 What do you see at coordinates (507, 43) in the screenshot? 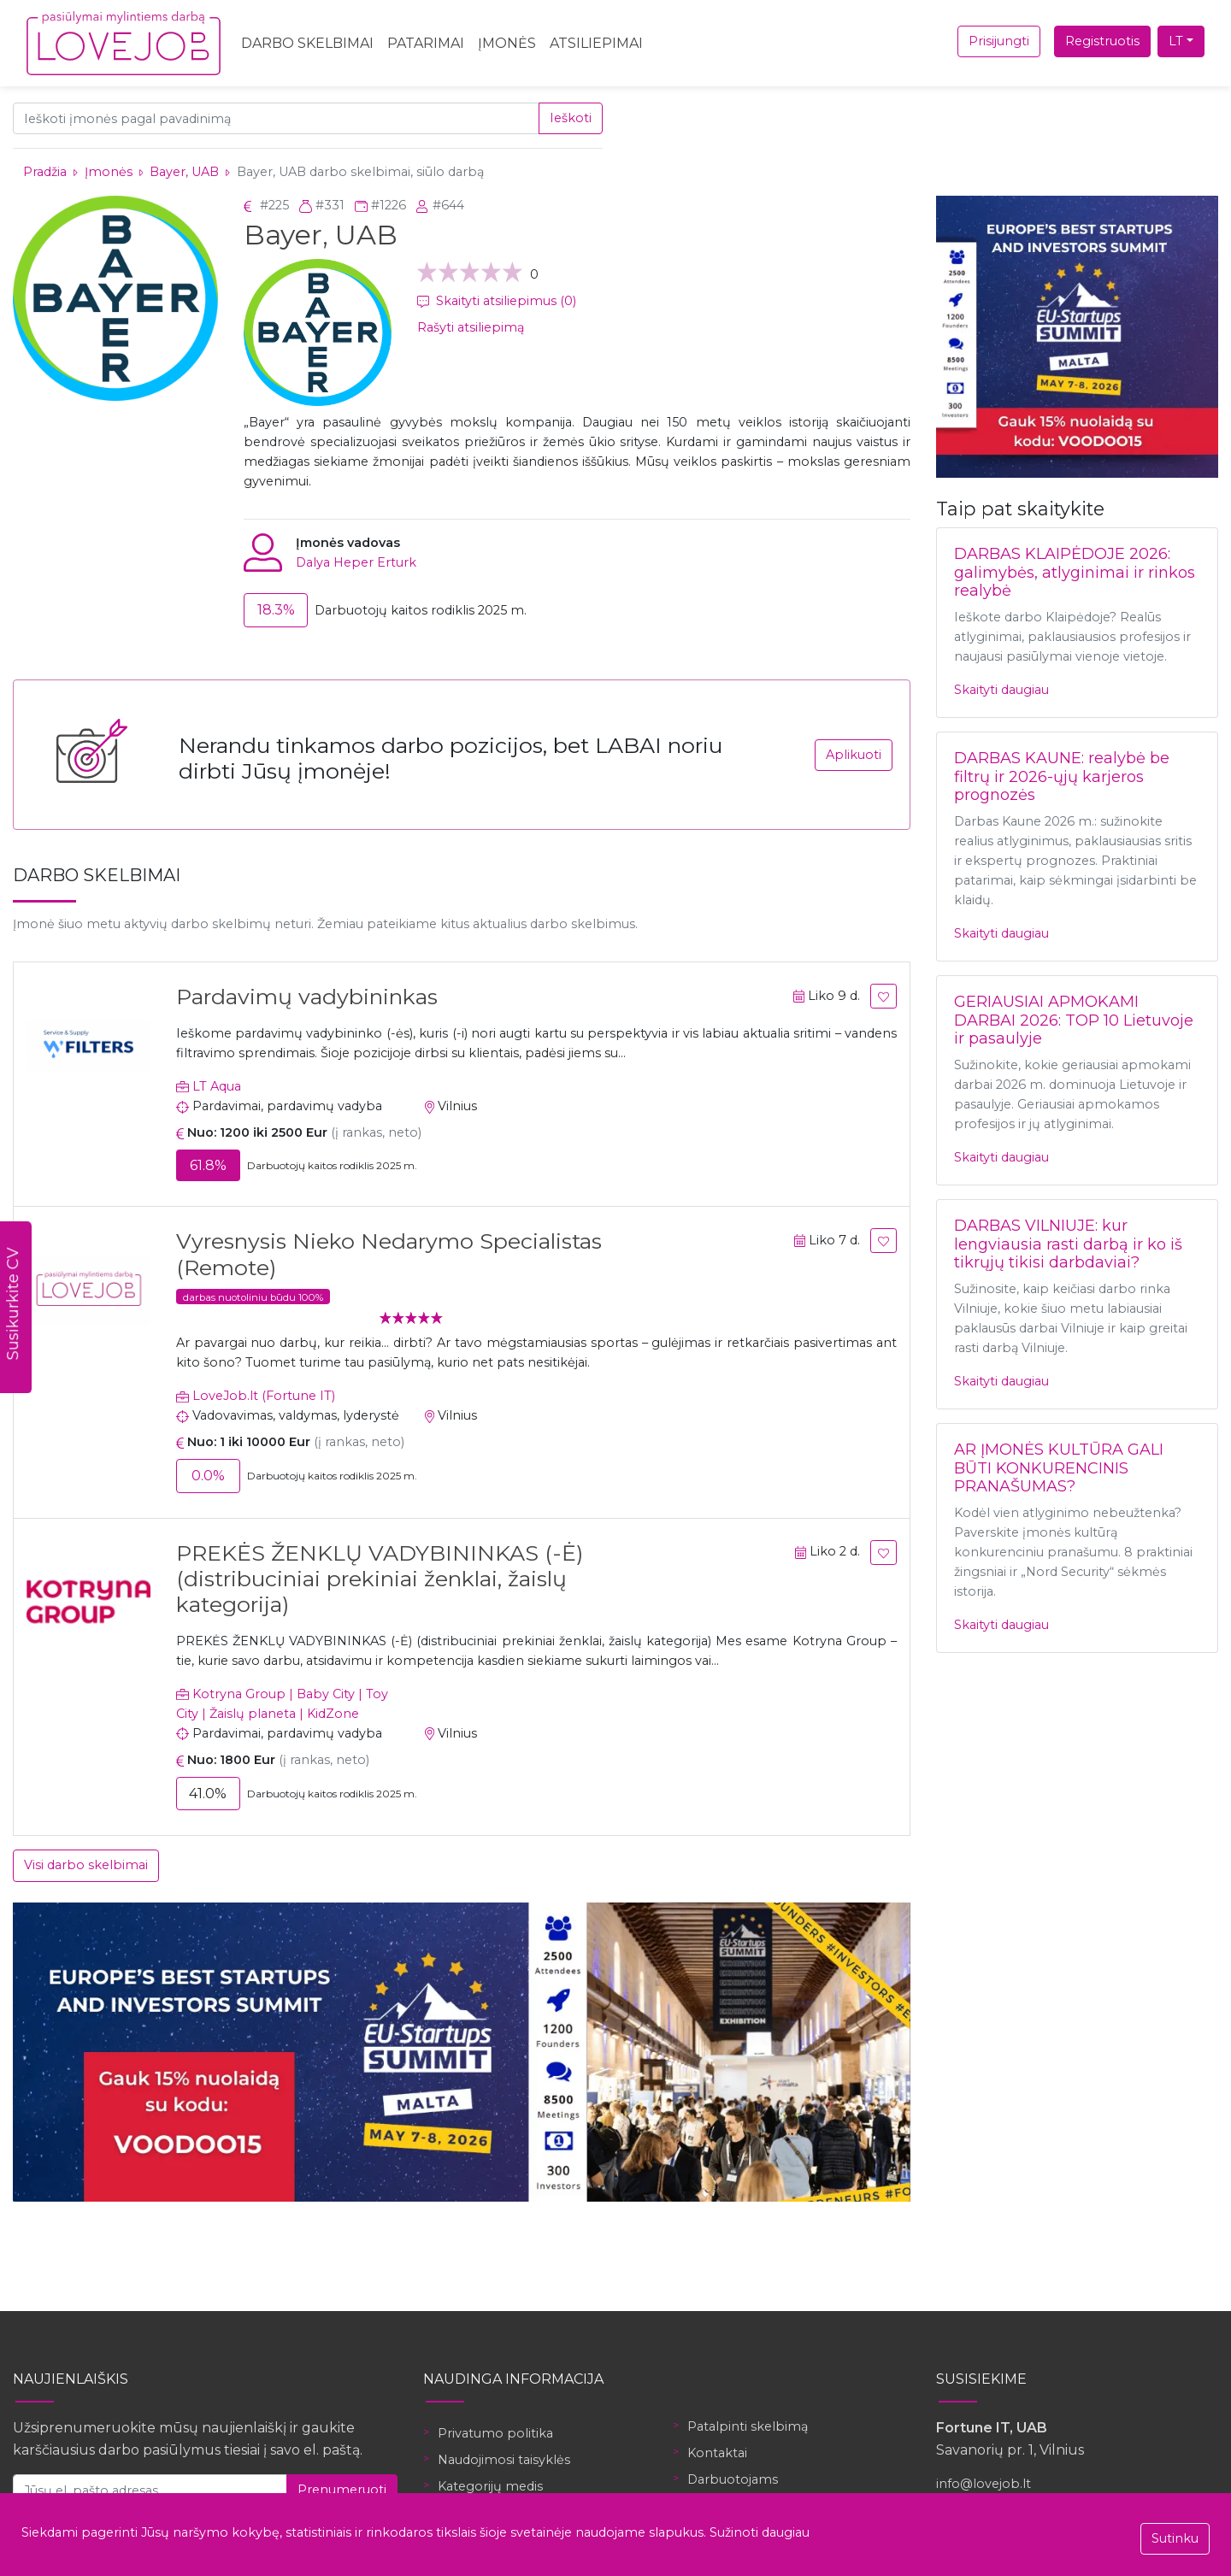
I see `Įmonės` at bounding box center [507, 43].